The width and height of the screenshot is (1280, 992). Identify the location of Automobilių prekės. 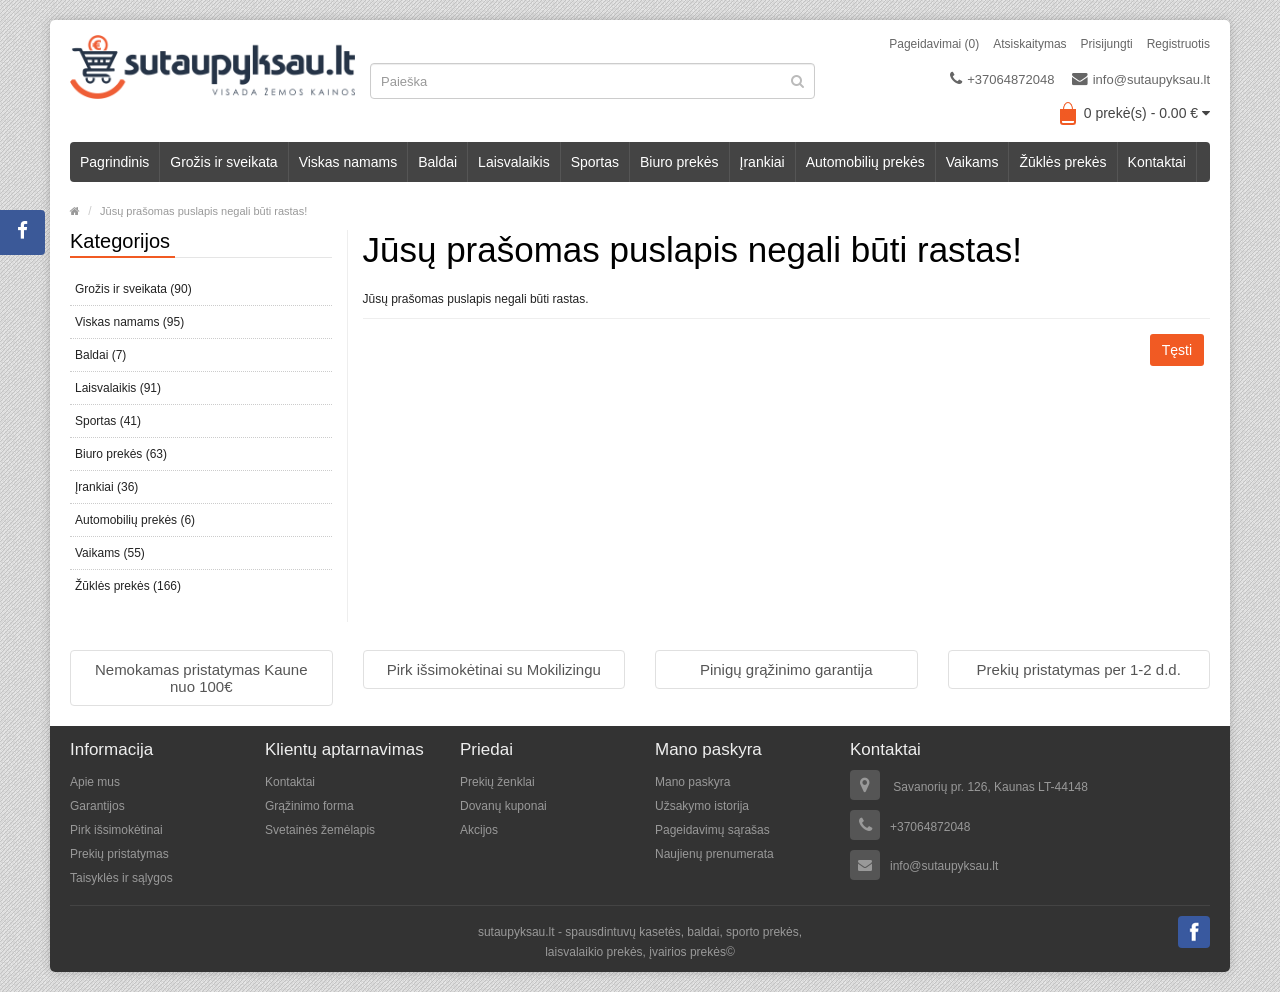
(865, 162).